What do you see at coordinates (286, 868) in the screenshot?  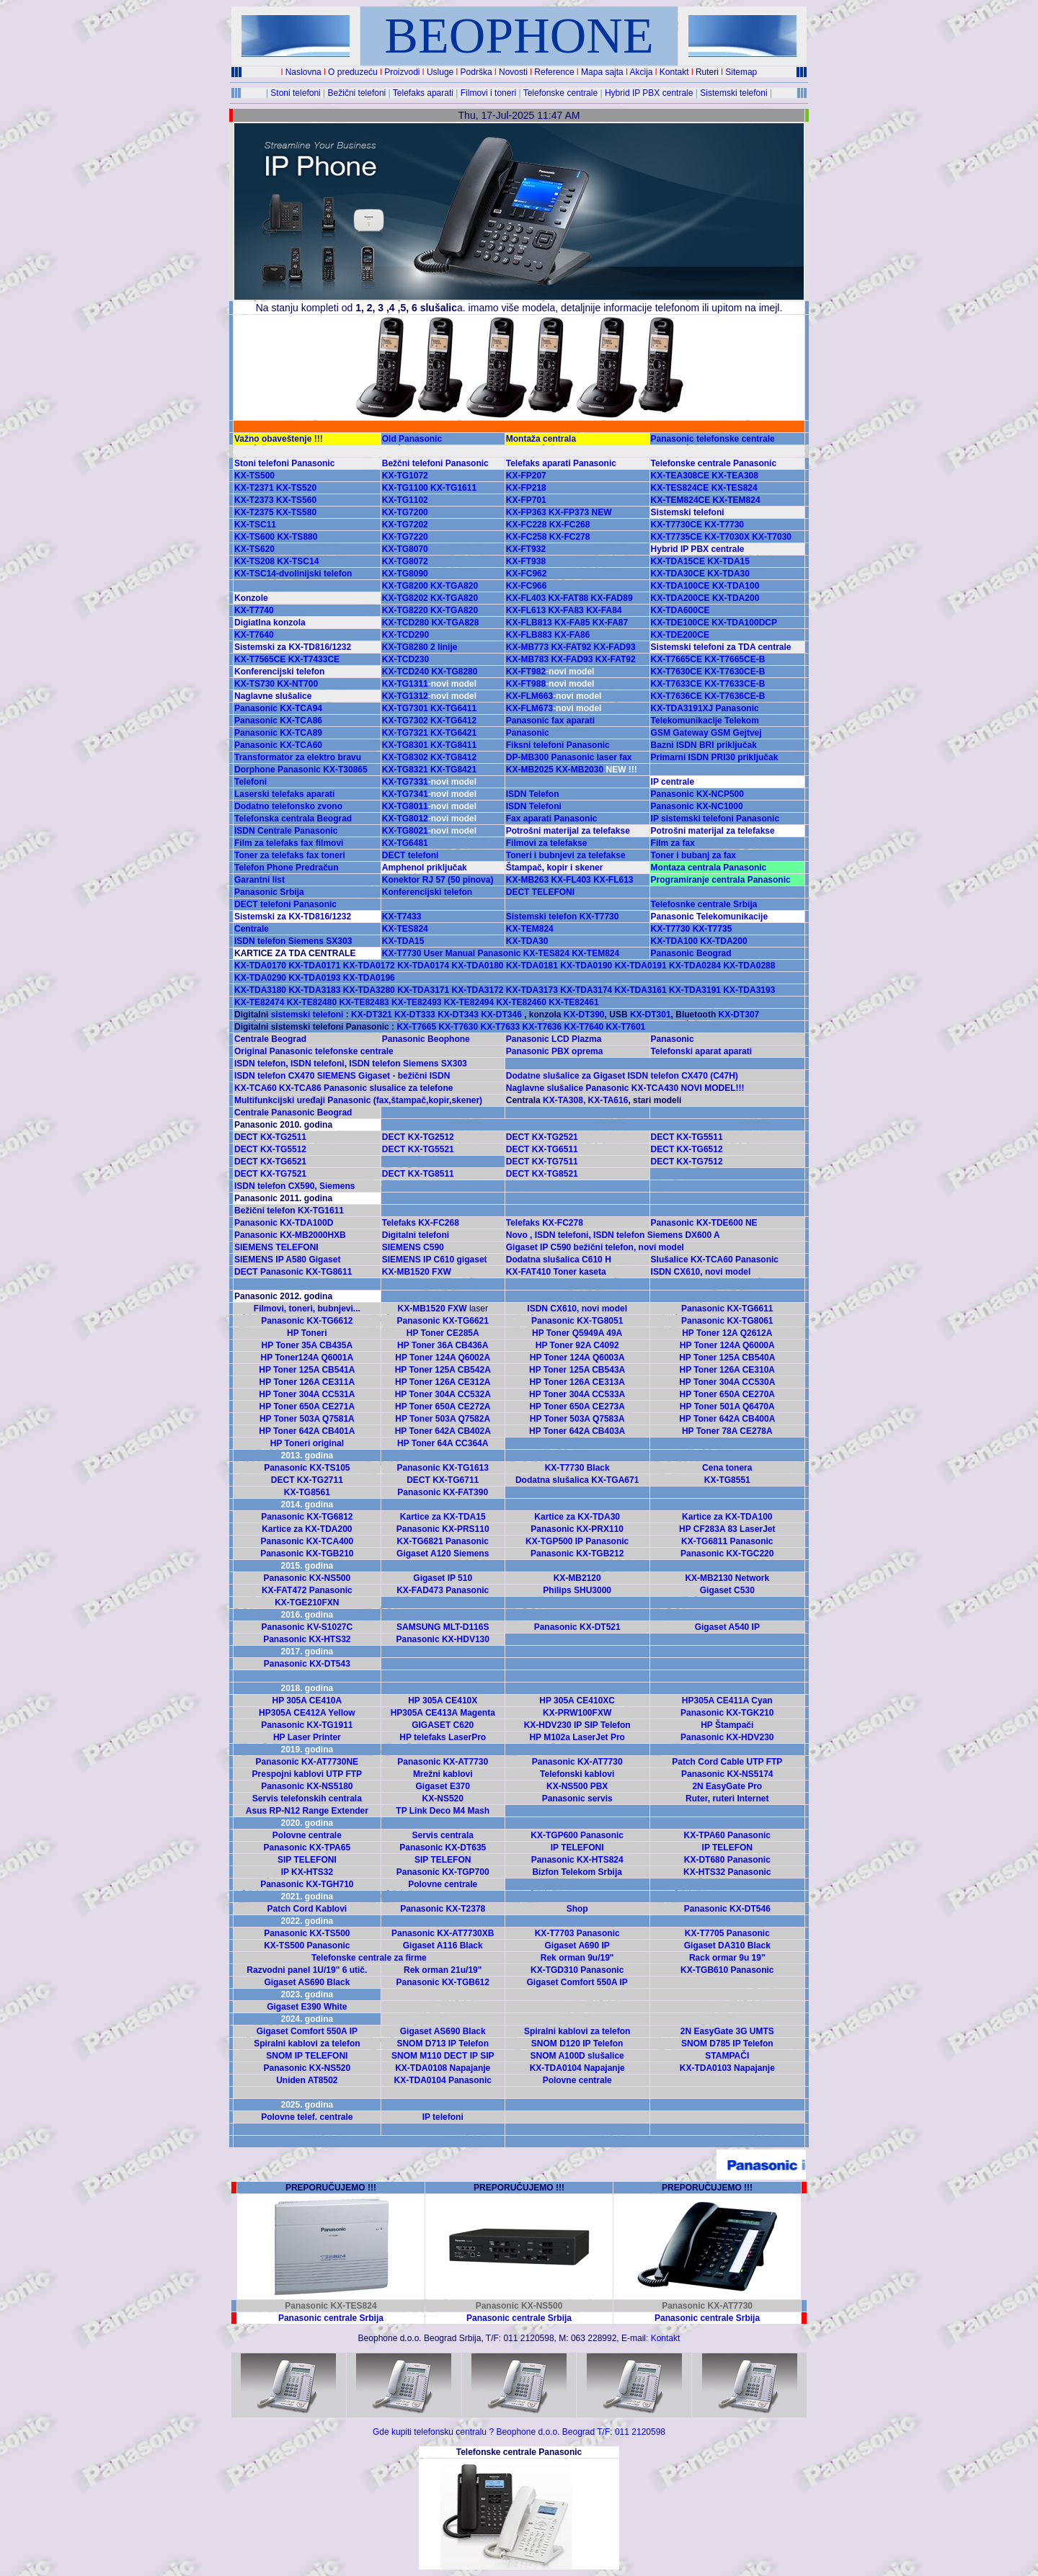 I see `Telefon Phone Predračun` at bounding box center [286, 868].